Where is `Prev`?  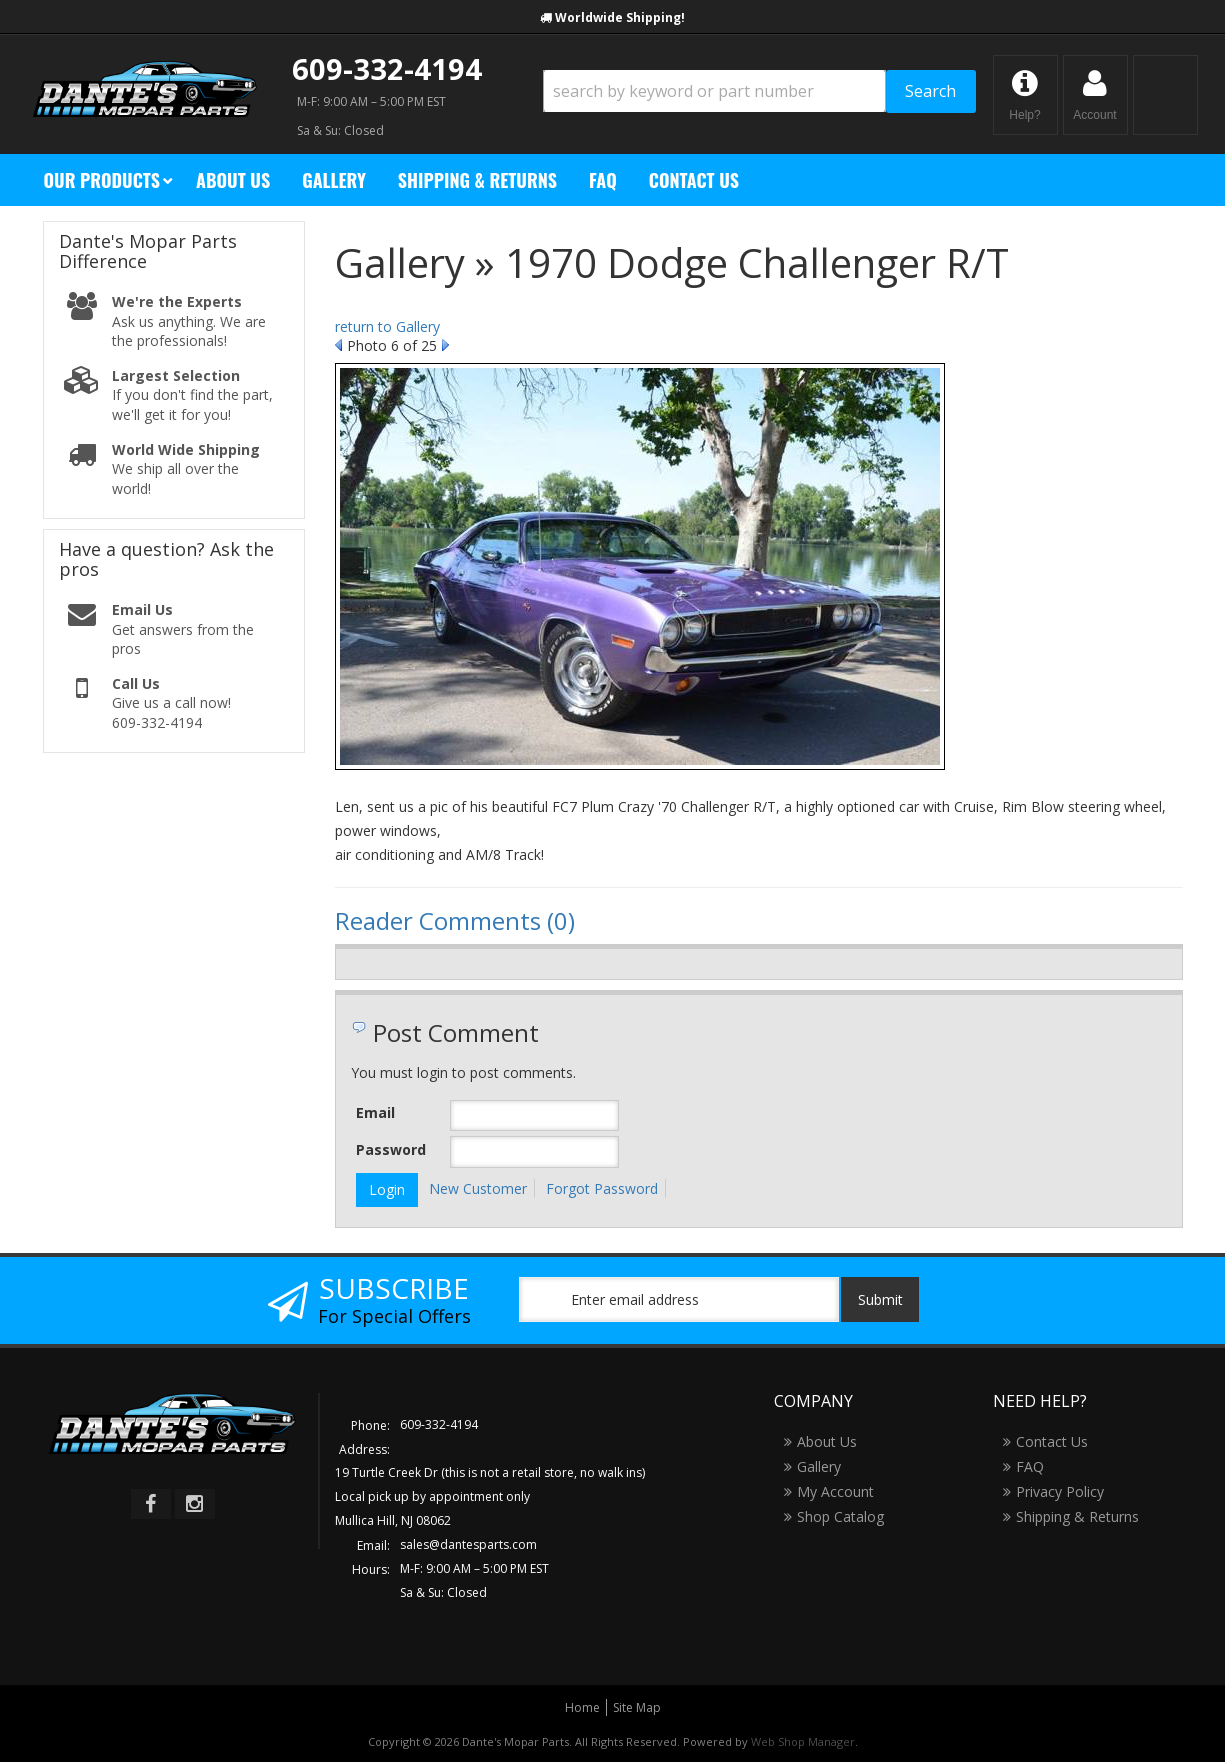
Prev is located at coordinates (338, 345).